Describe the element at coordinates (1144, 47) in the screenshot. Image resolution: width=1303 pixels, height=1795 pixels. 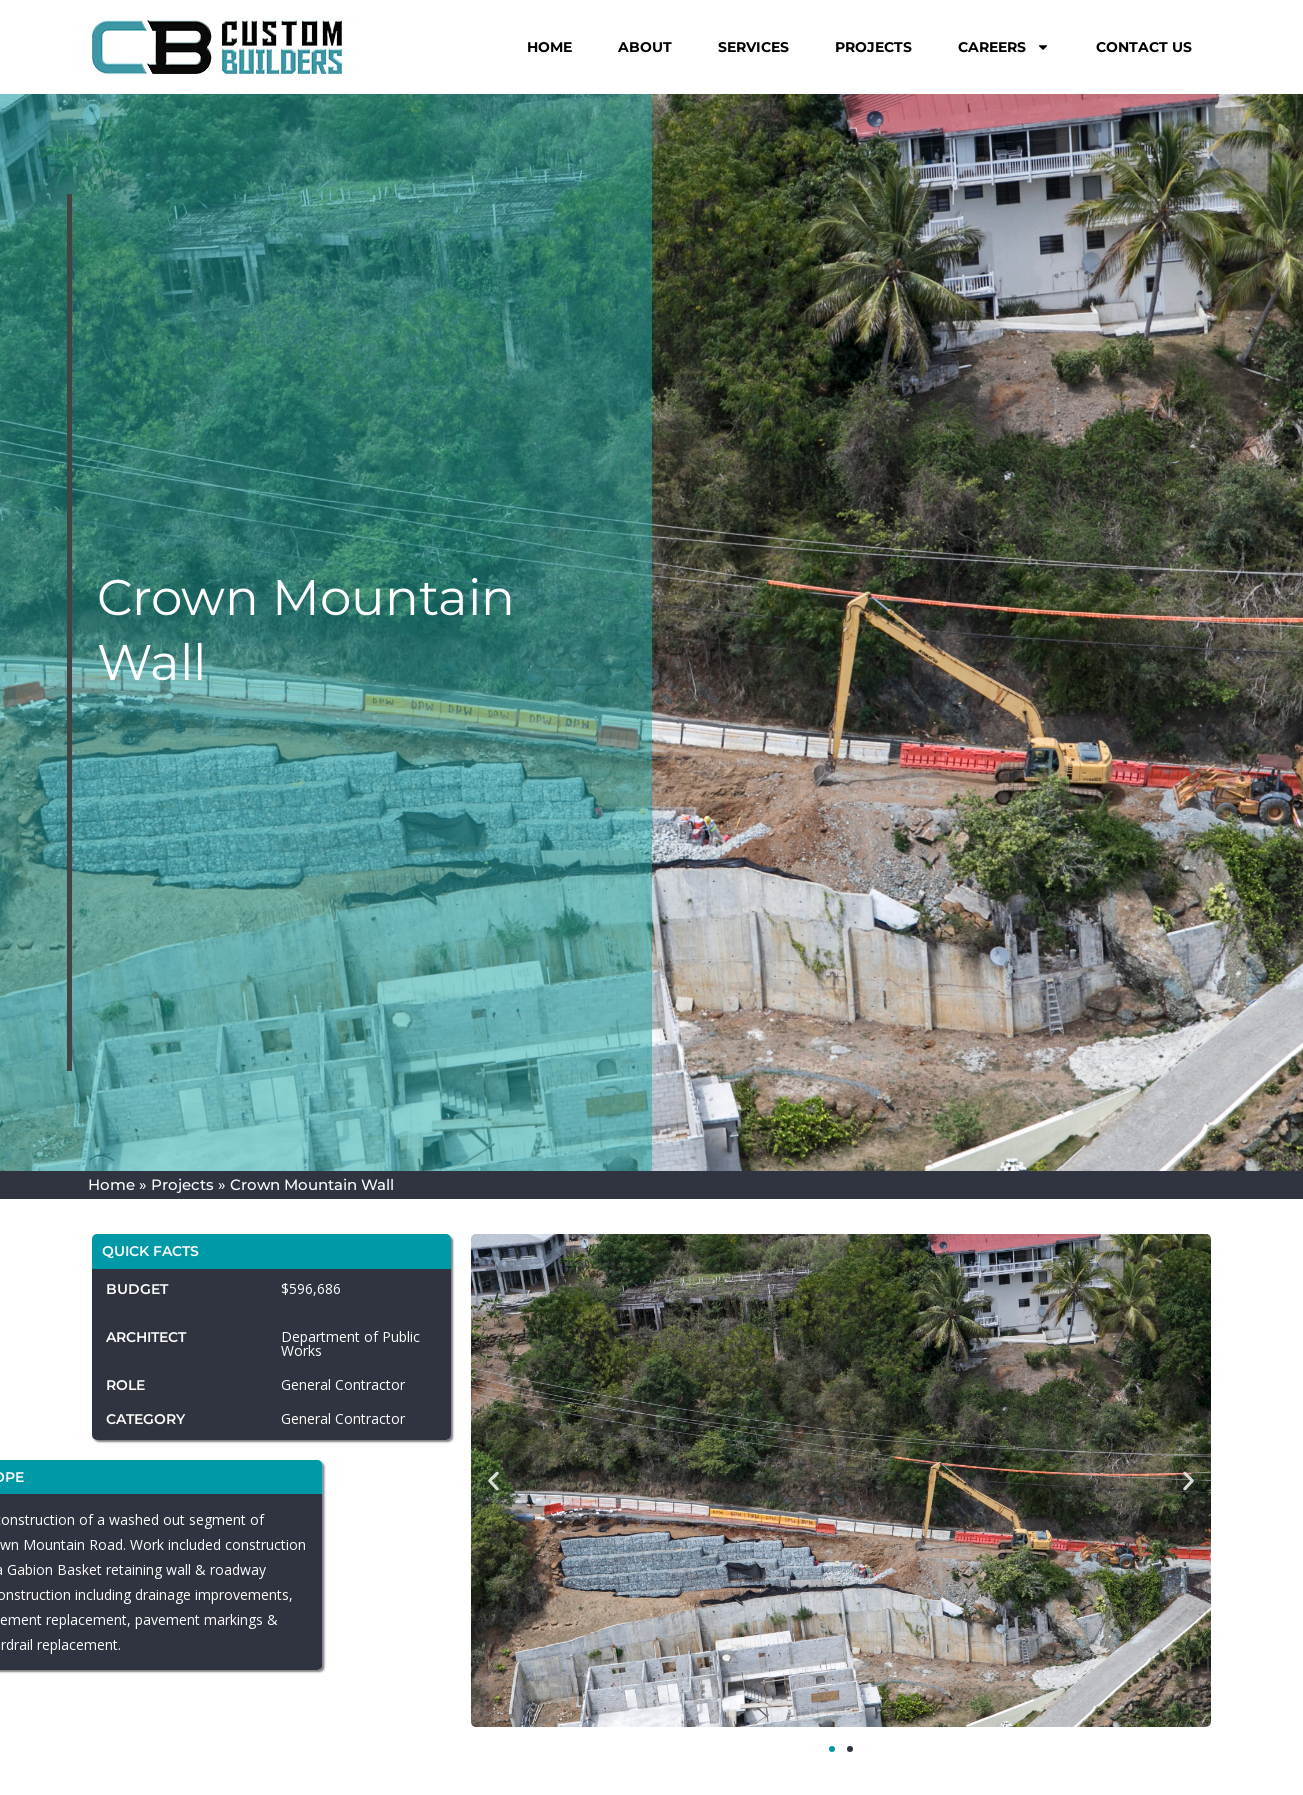
I see `Contact Us` at that location.